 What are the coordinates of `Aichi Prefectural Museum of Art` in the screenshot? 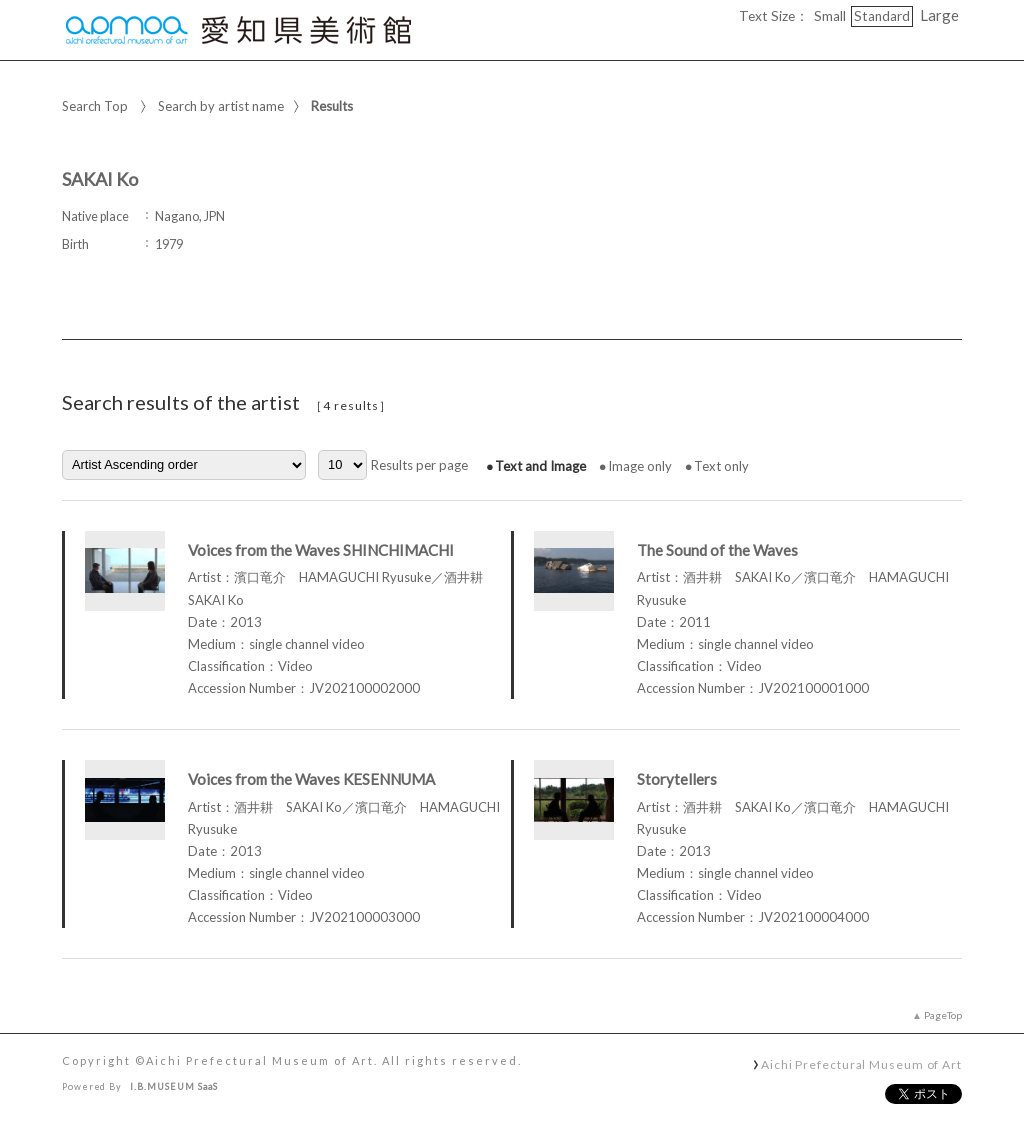 It's located at (861, 1064).